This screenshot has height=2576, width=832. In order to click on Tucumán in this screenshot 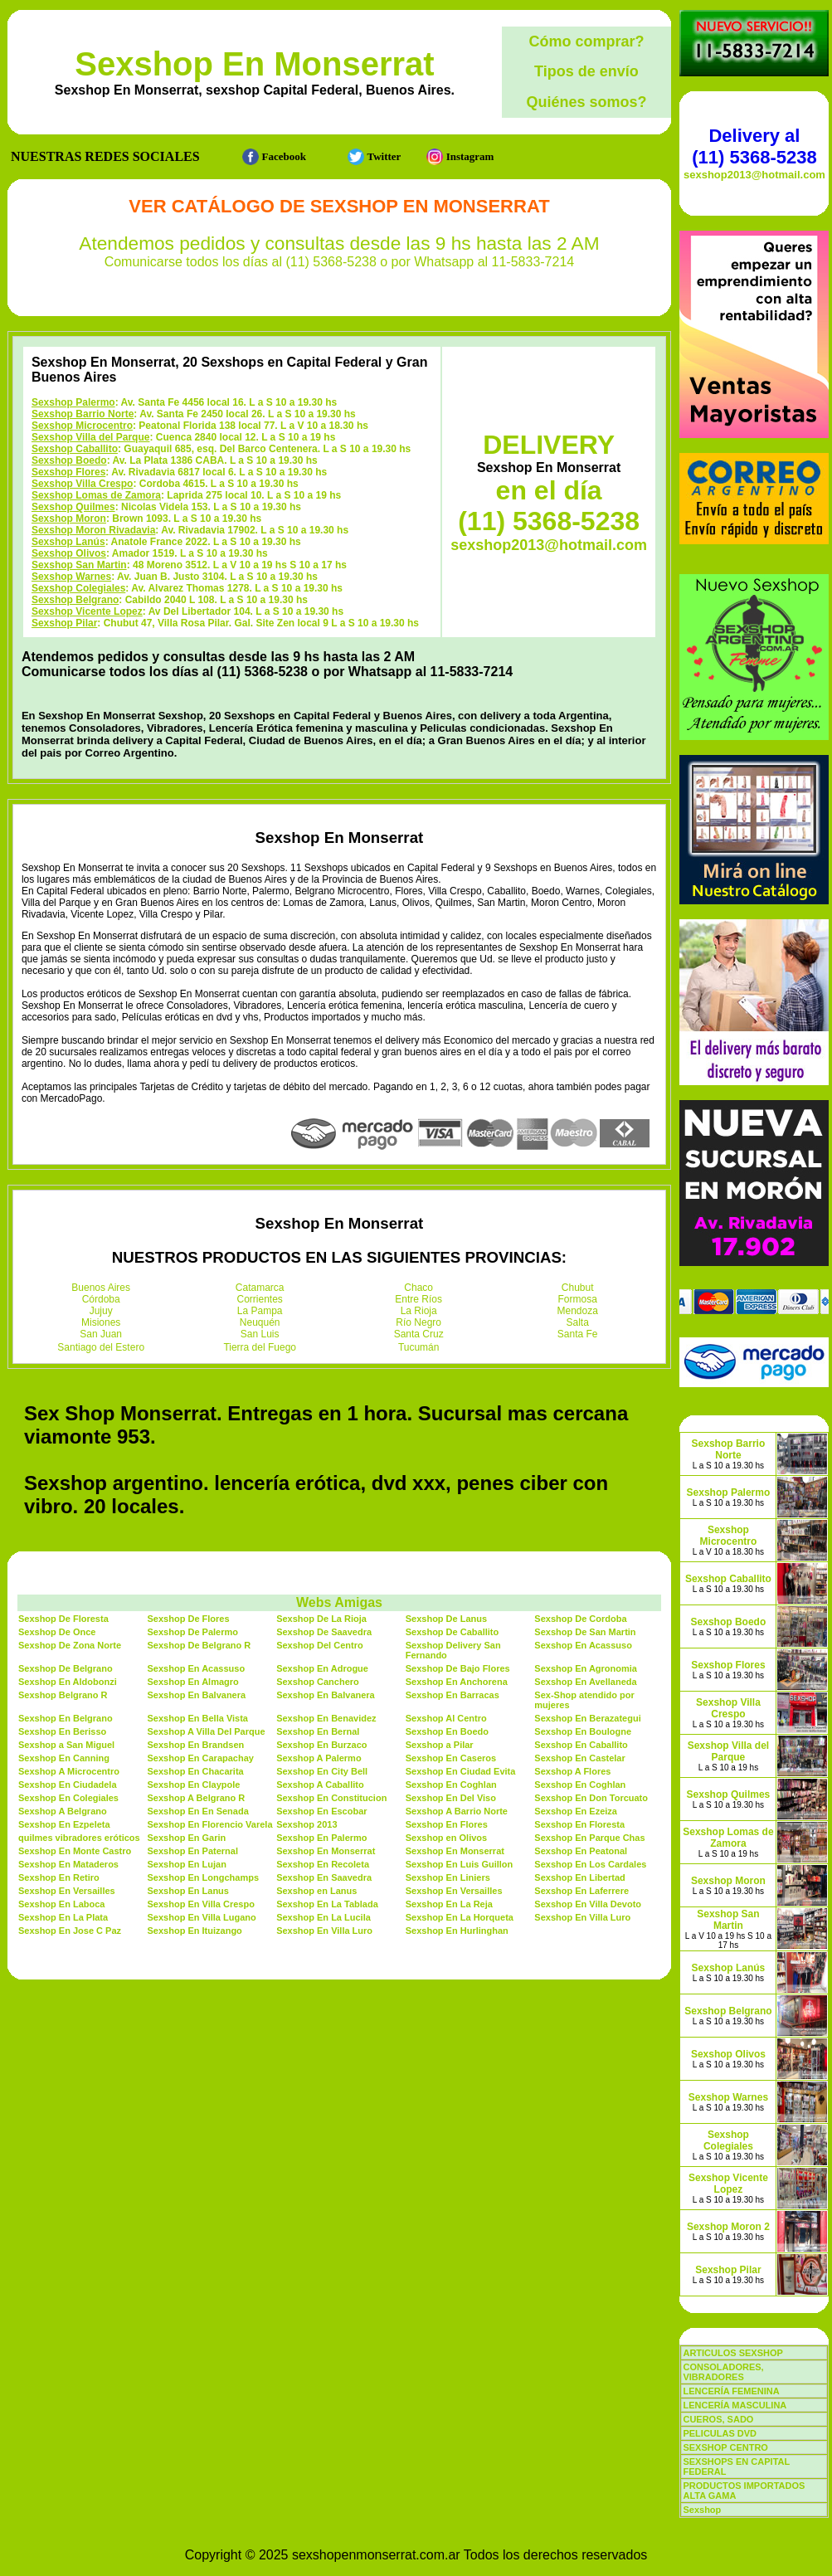, I will do `click(419, 1347)`.